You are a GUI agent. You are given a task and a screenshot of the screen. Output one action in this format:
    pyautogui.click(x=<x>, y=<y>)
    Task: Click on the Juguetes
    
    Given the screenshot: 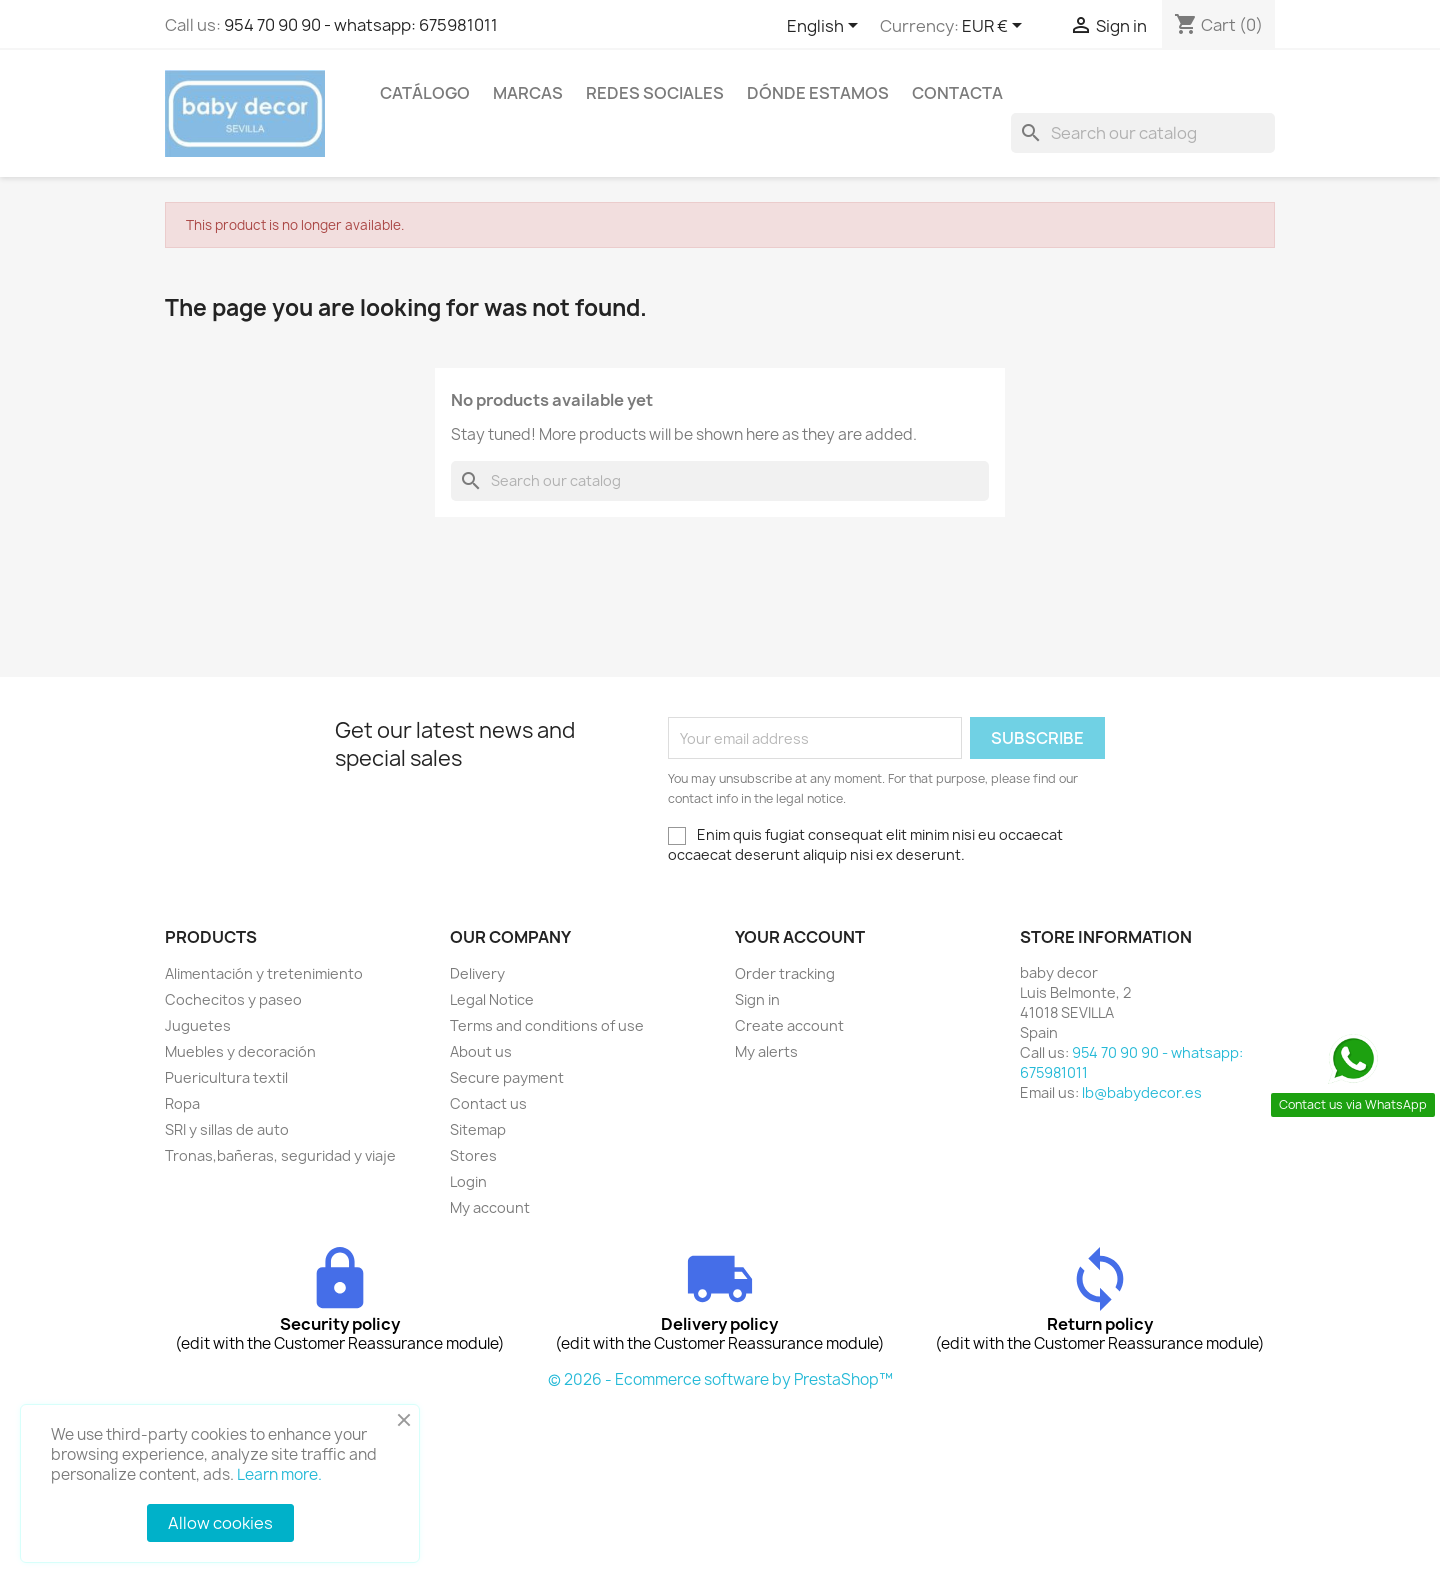 What is the action you would take?
    pyautogui.click(x=198, y=1025)
    